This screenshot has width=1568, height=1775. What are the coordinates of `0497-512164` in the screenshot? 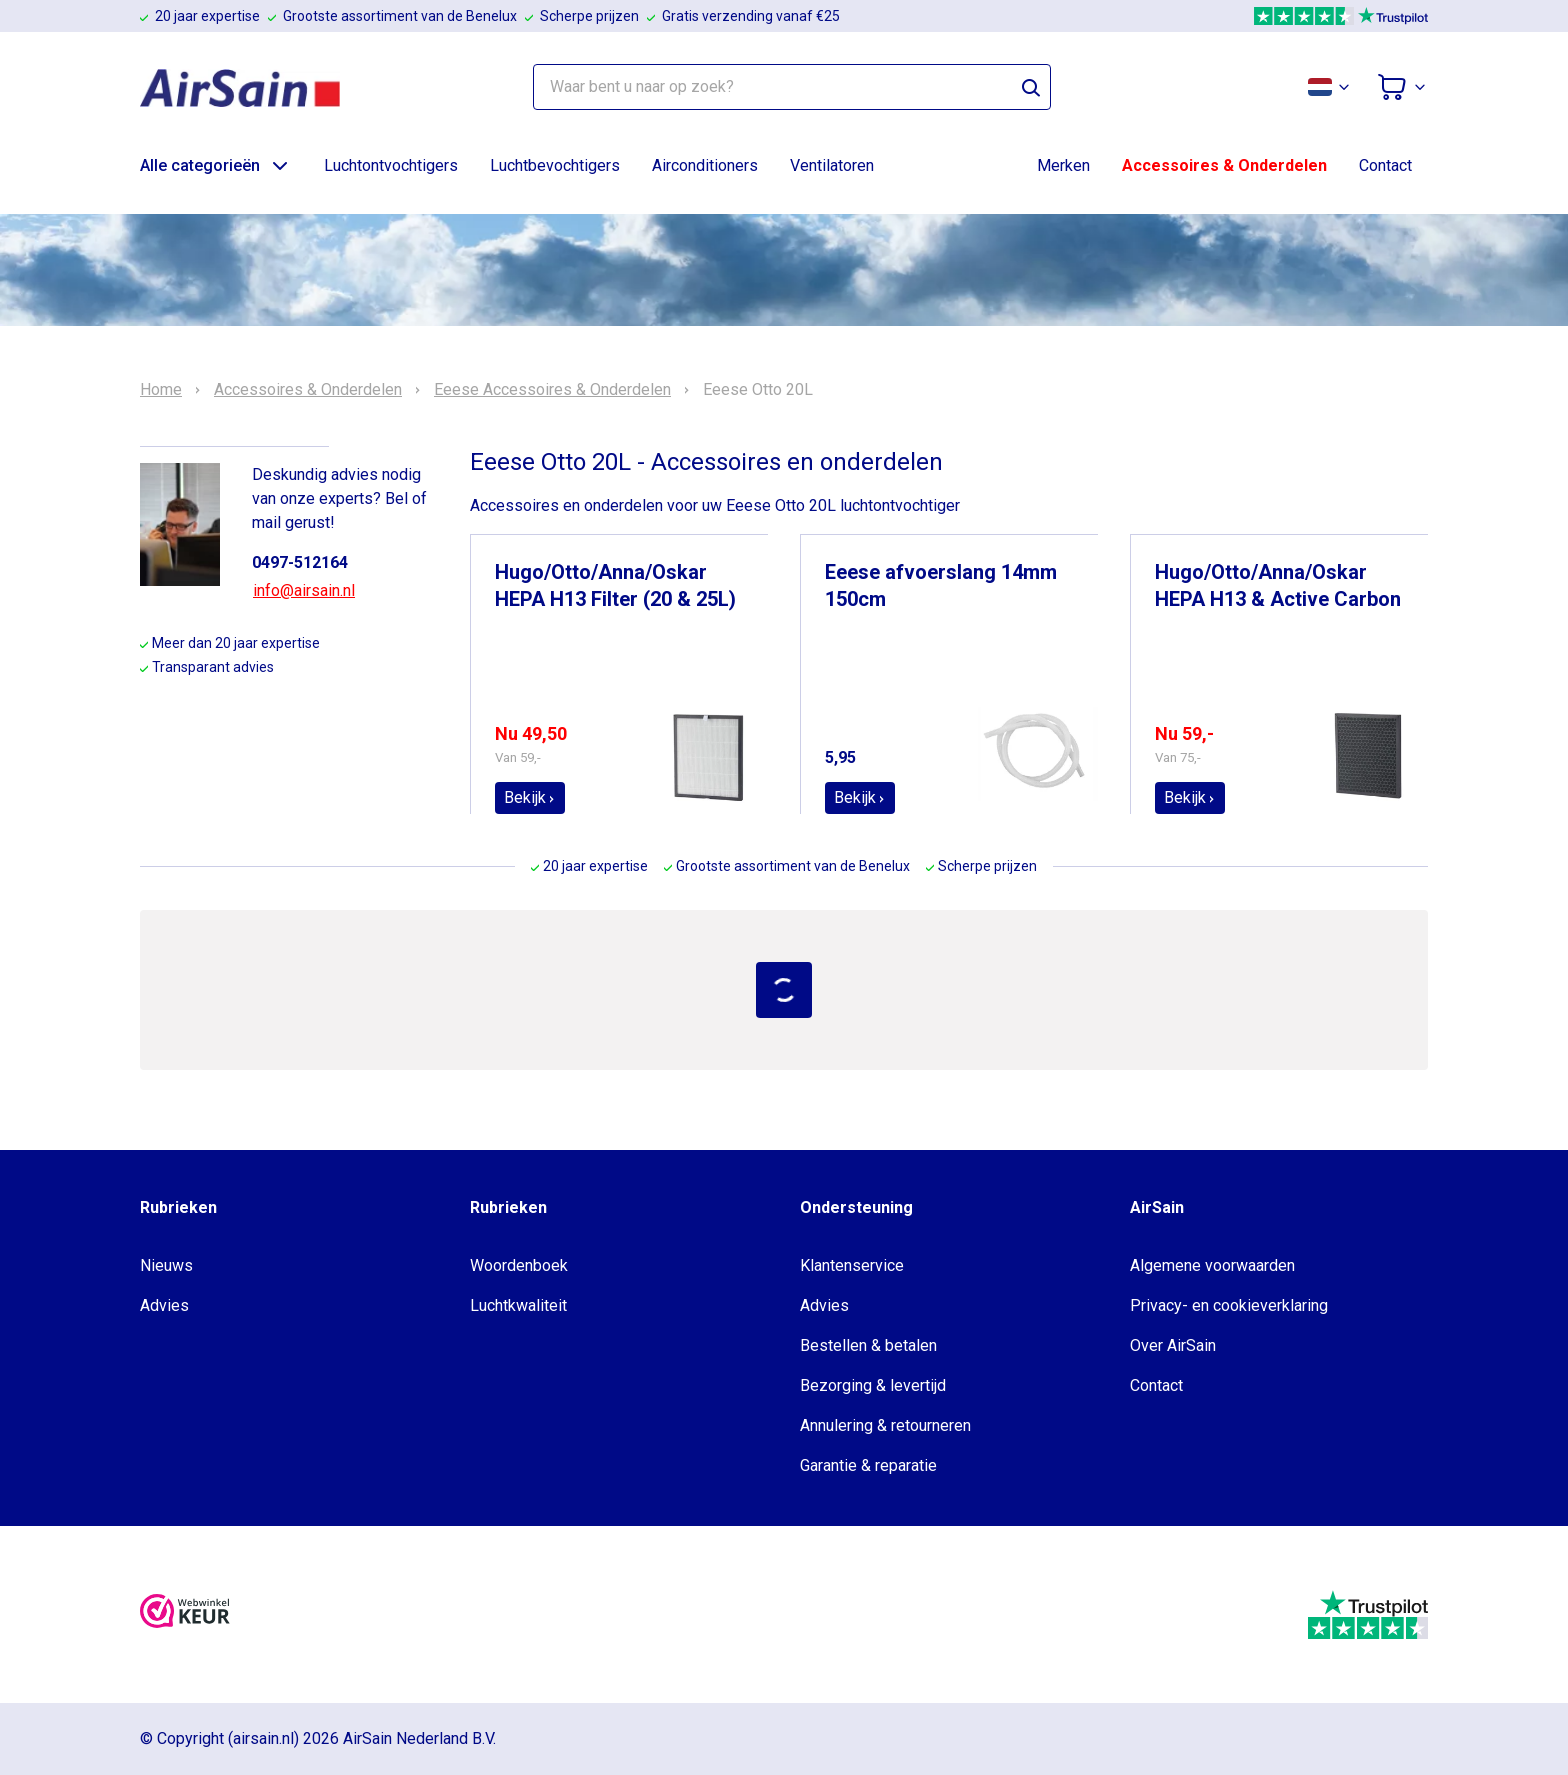 It's located at (300, 562).